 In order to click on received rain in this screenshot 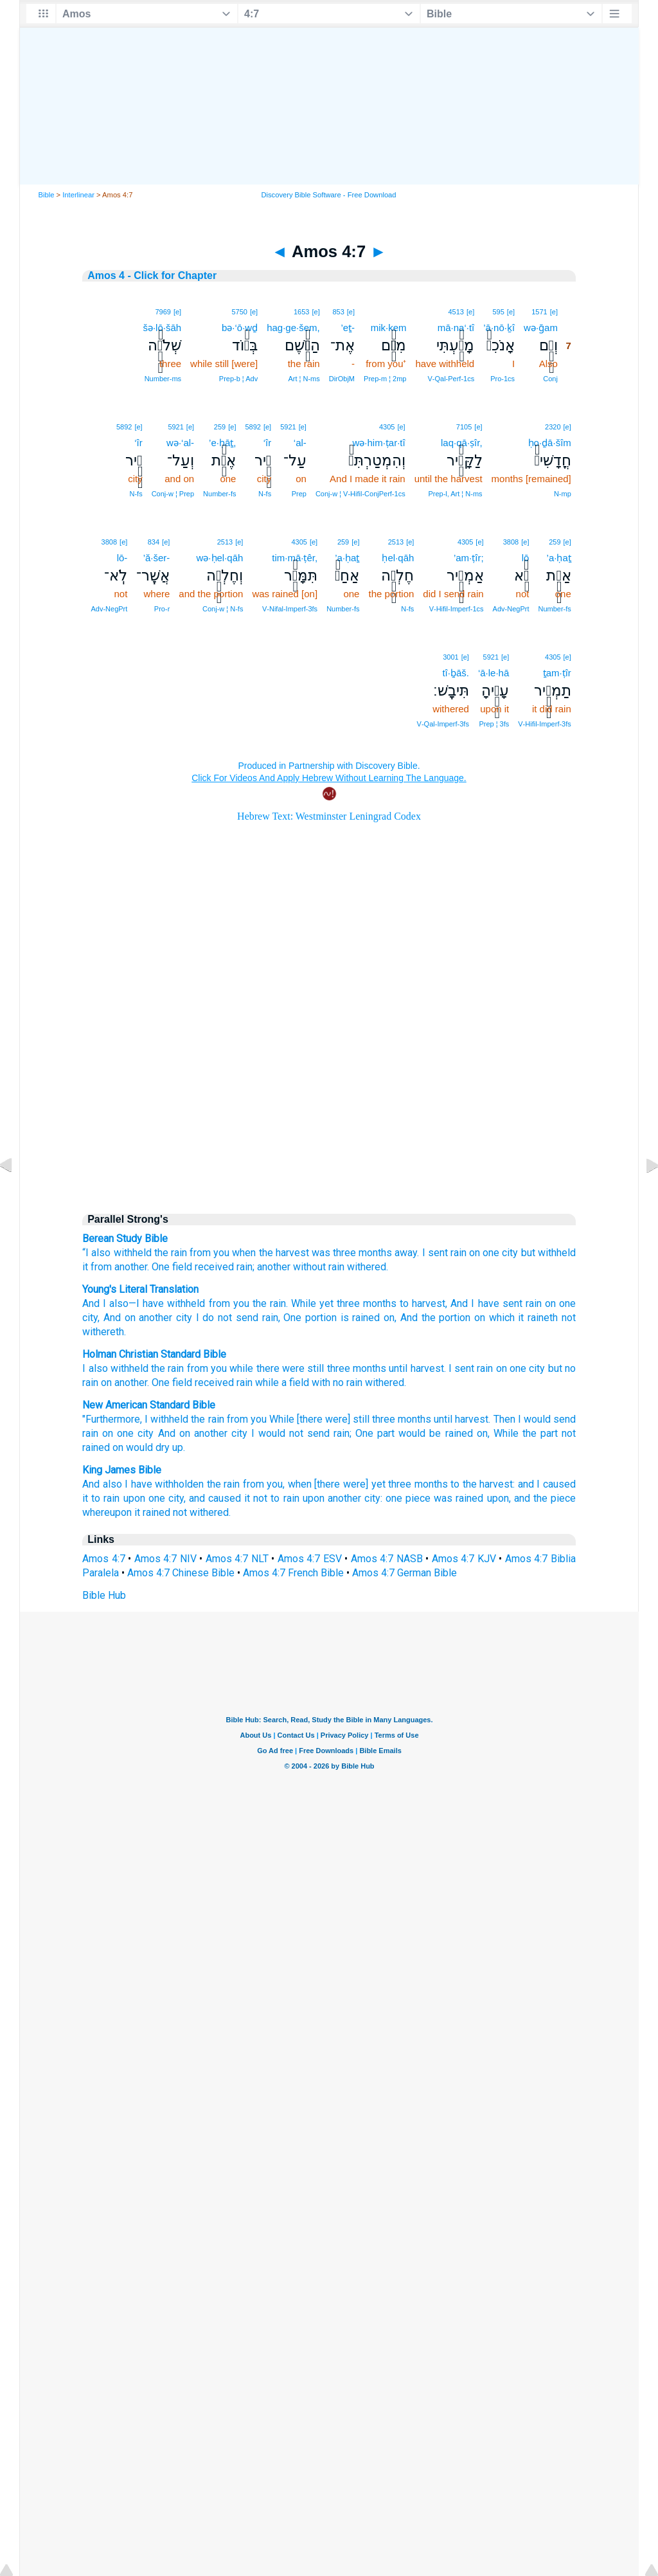, I will do `click(224, 1382)`.